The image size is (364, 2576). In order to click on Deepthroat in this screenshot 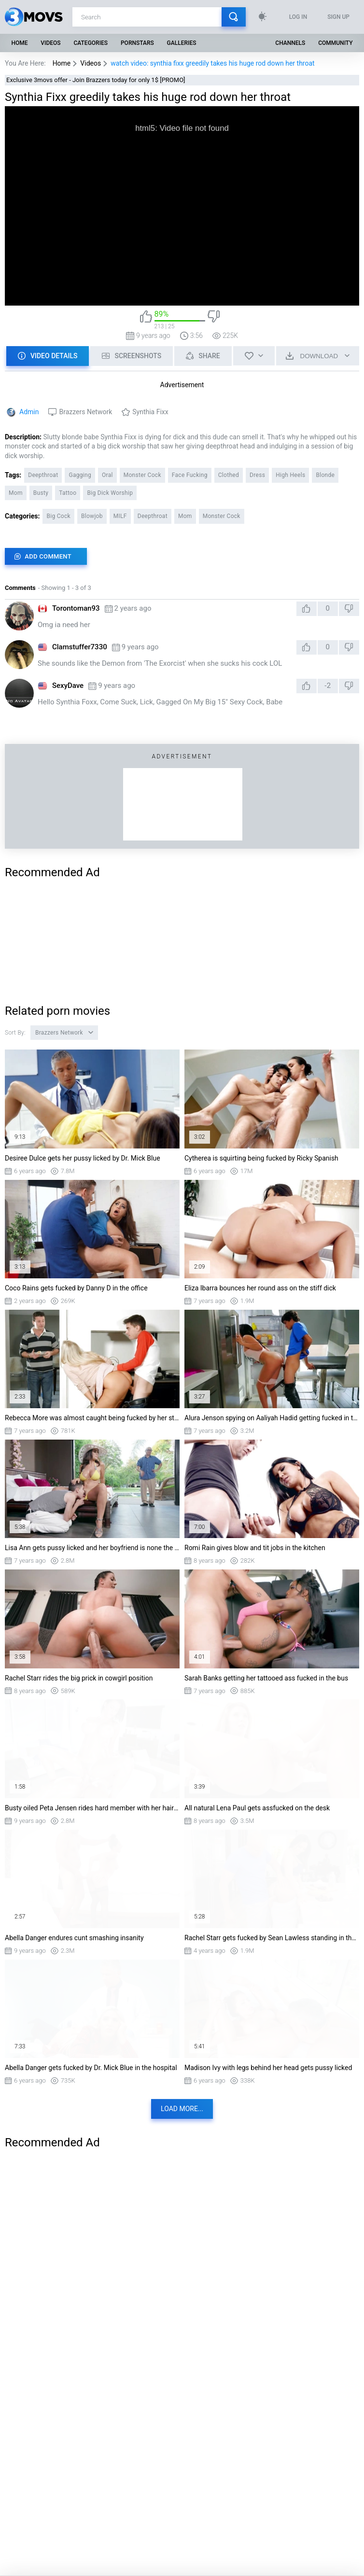, I will do `click(43, 475)`.